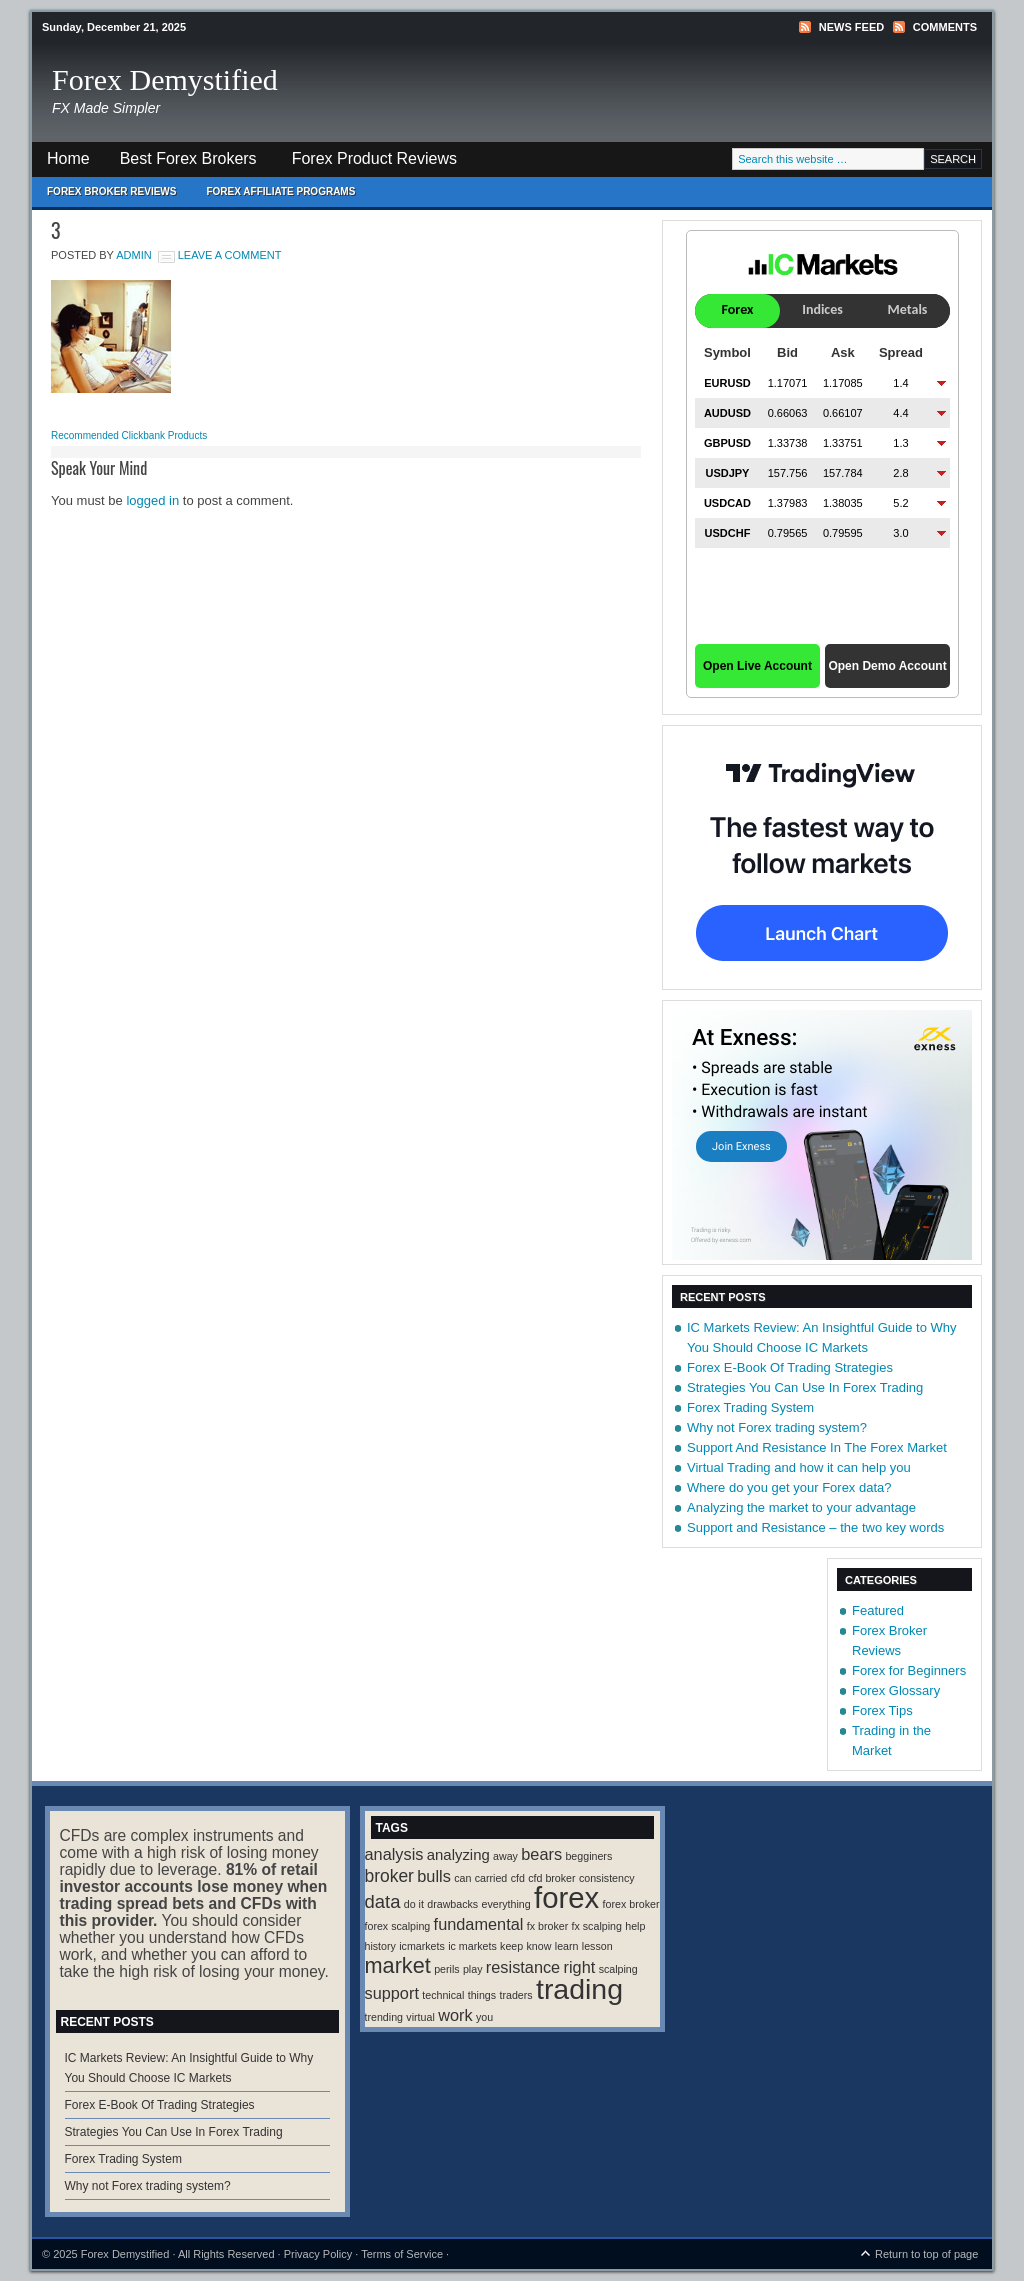  Describe the element at coordinates (68, 158) in the screenshot. I see `Home` at that location.